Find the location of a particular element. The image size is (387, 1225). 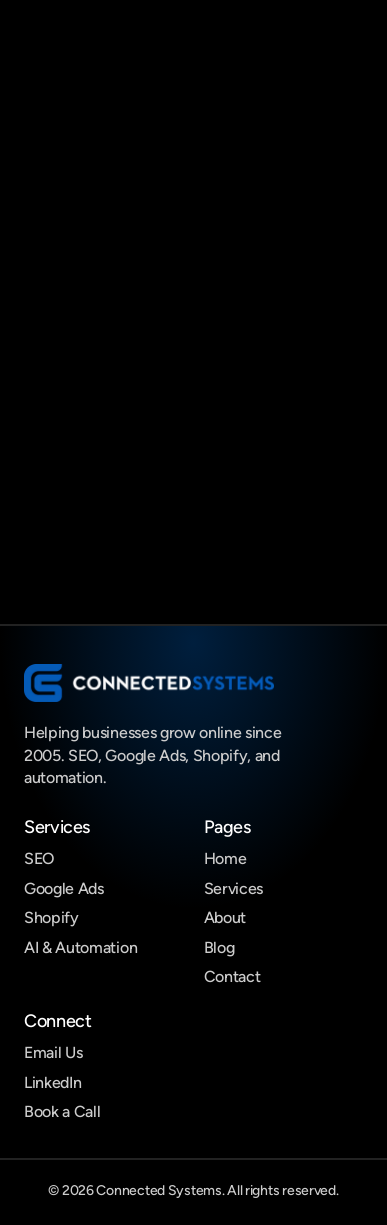

Home is located at coordinates (225, 858).